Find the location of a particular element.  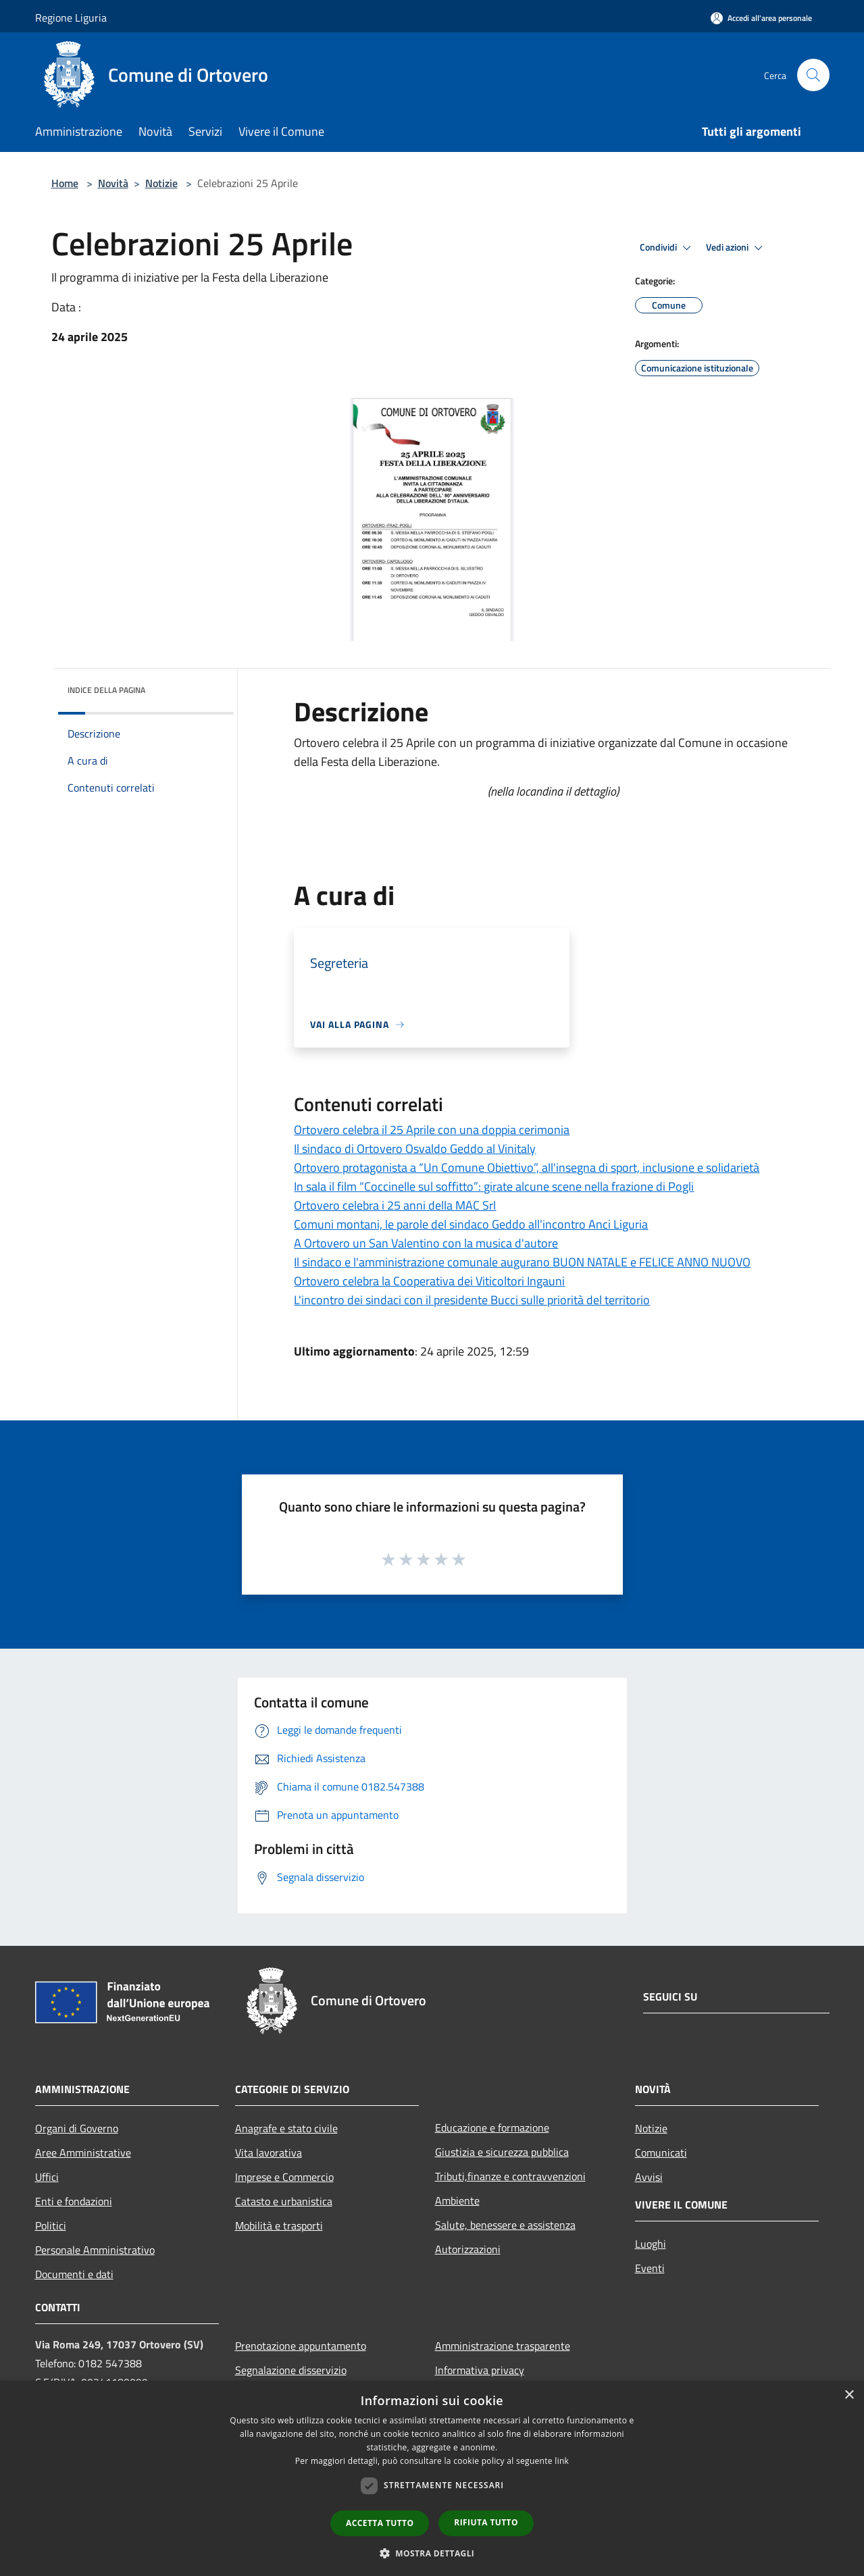

Ortovero celebra i 25 anni della MAC Srl is located at coordinates (395, 1205).